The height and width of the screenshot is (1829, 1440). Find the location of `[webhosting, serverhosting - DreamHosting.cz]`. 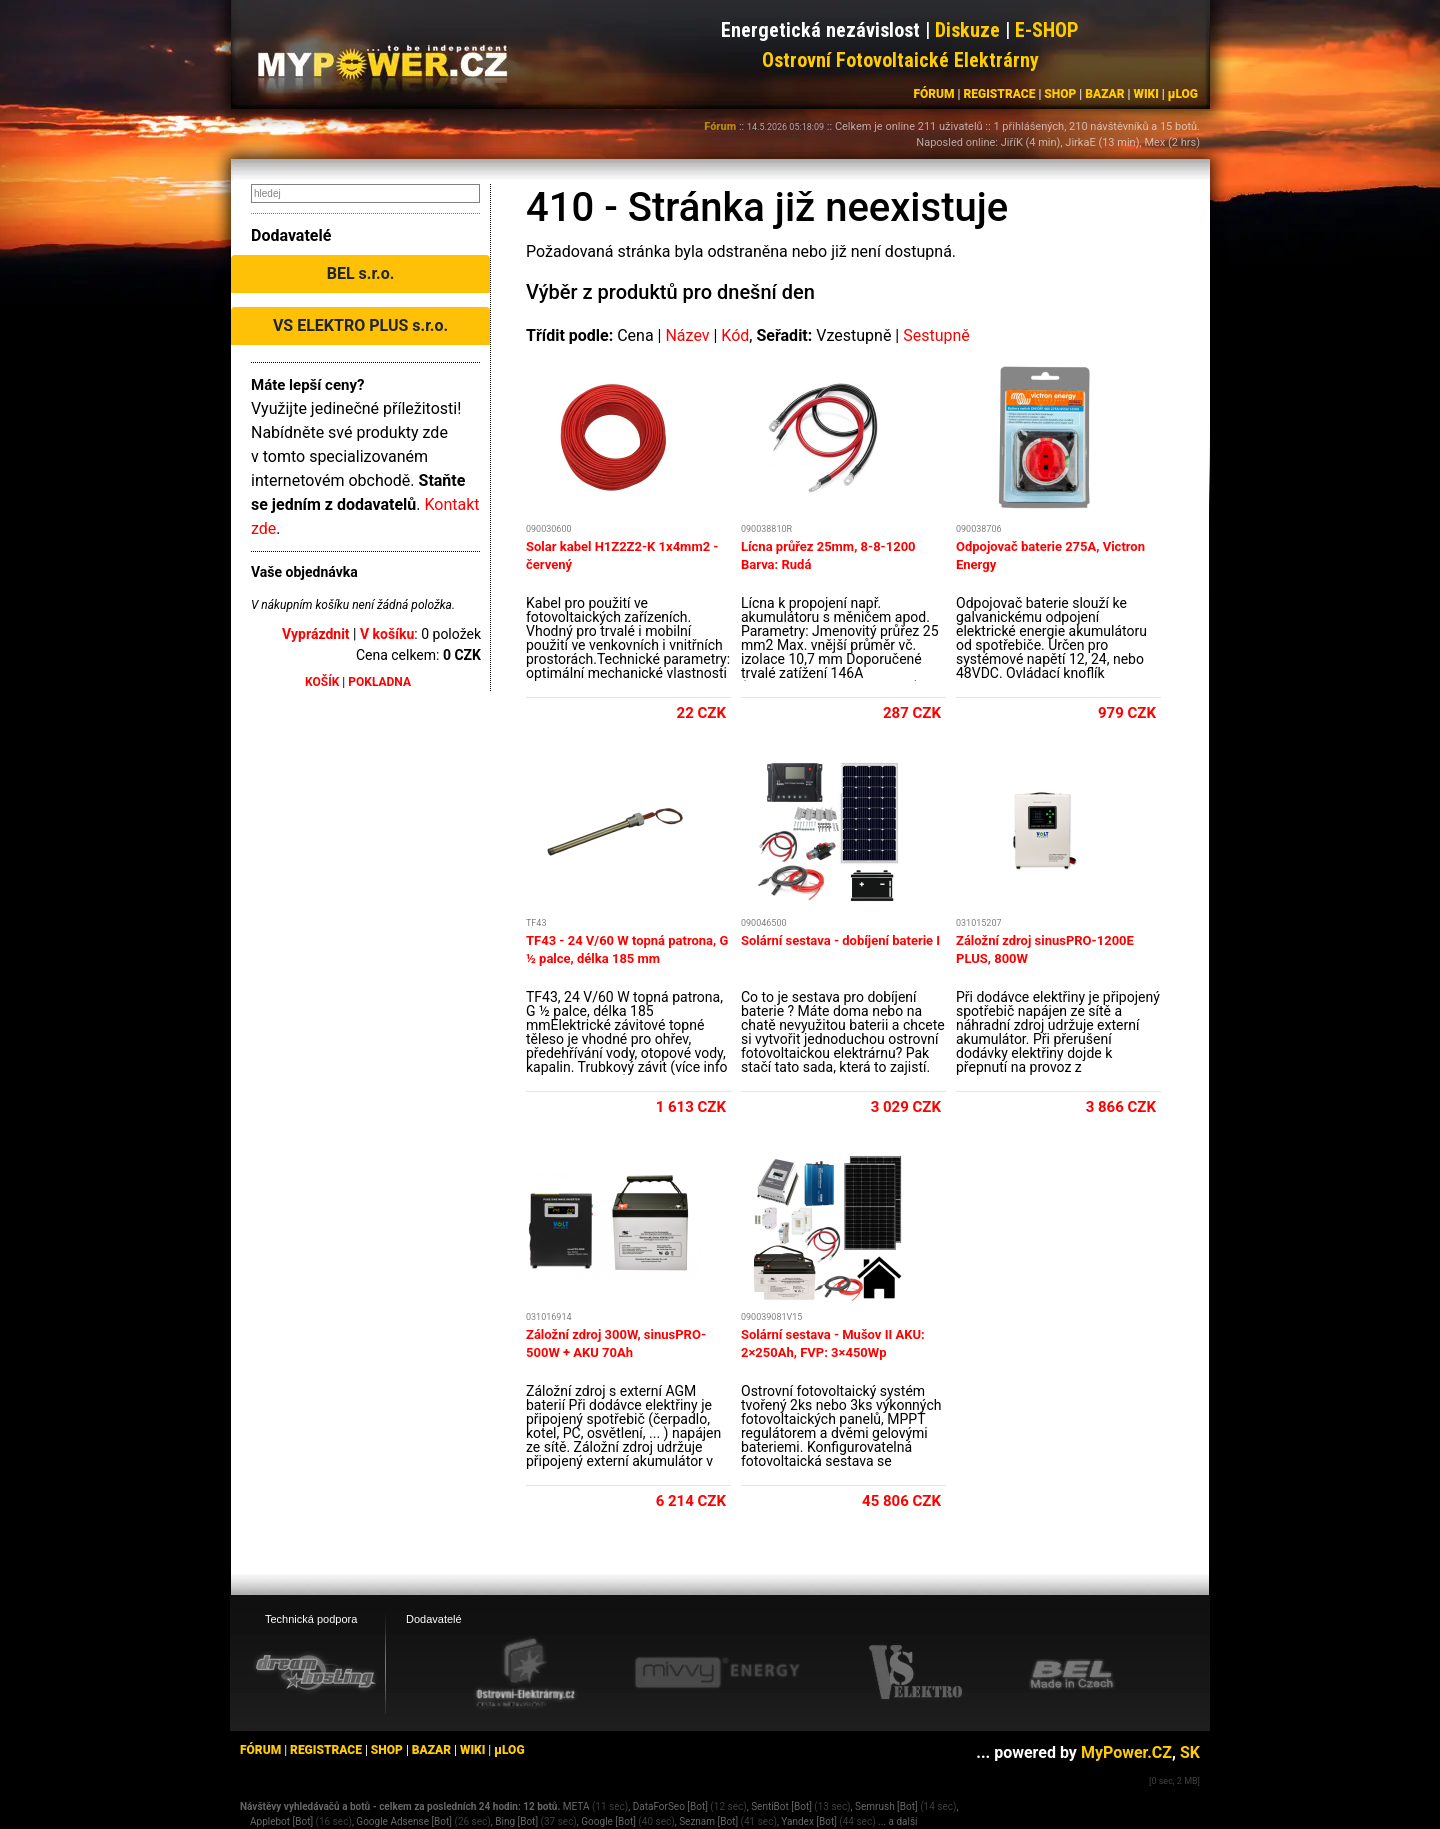

[webhosting, serverhosting - DreamHosting.cz] is located at coordinates (315, 1672).